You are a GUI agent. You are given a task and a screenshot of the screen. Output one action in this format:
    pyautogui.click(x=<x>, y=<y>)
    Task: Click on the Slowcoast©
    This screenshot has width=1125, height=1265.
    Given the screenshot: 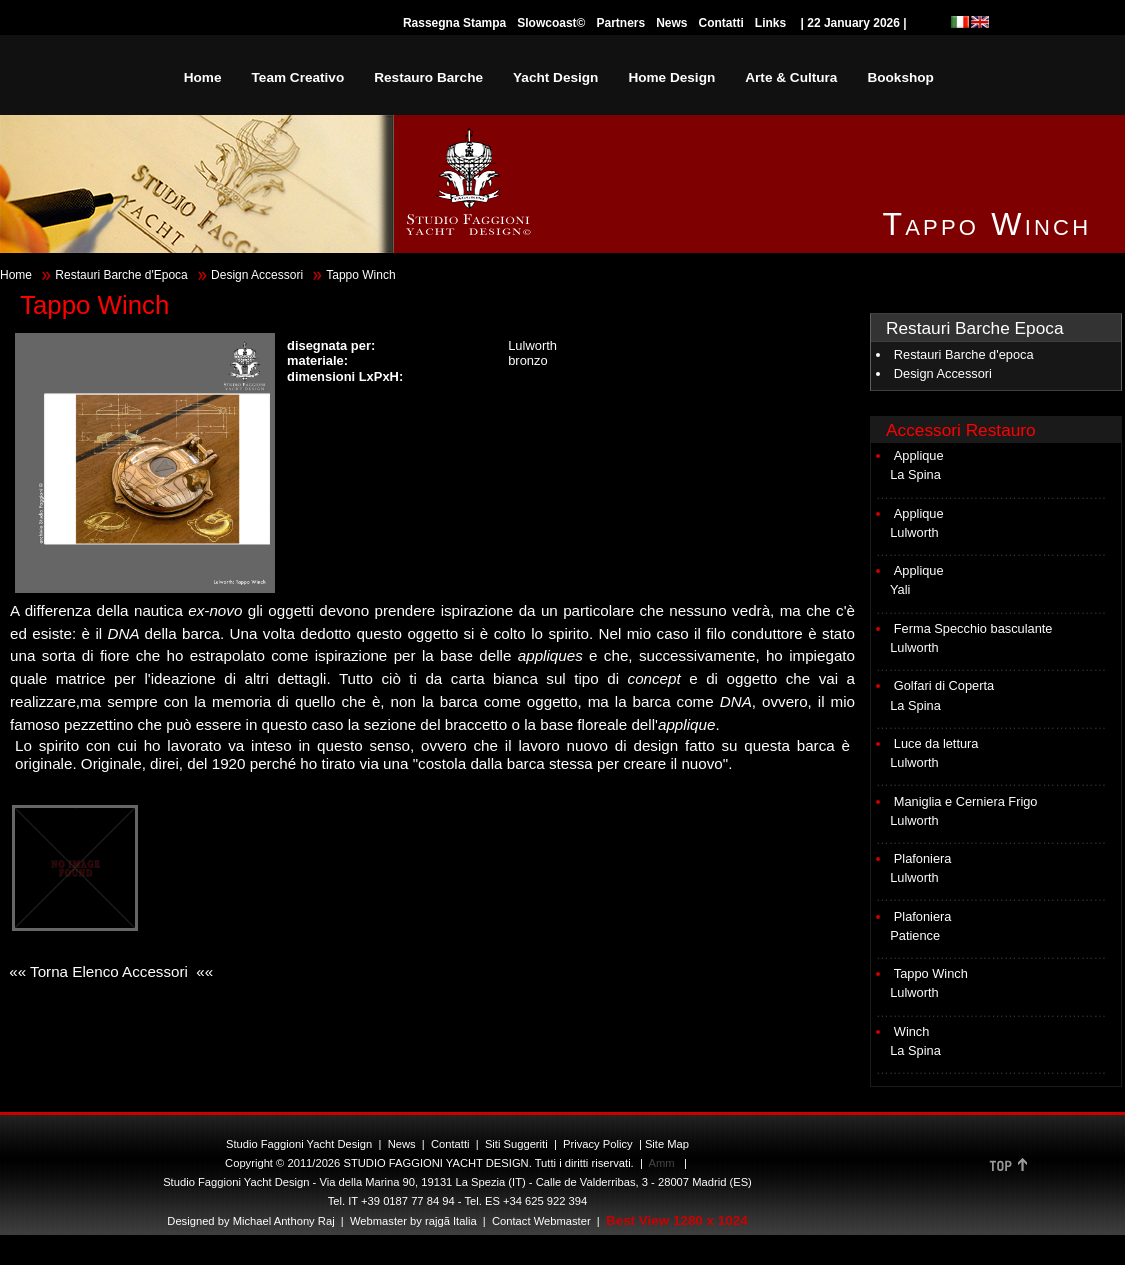 What is the action you would take?
    pyautogui.click(x=551, y=23)
    